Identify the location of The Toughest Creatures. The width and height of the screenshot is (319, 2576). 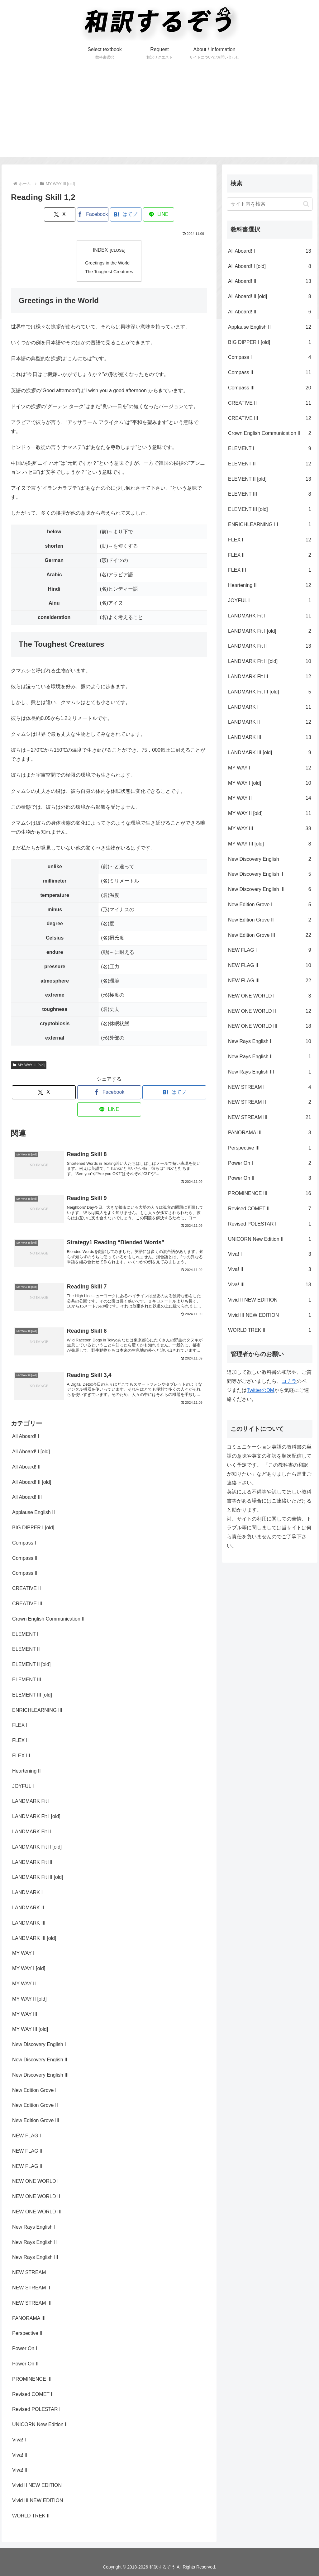
(109, 271).